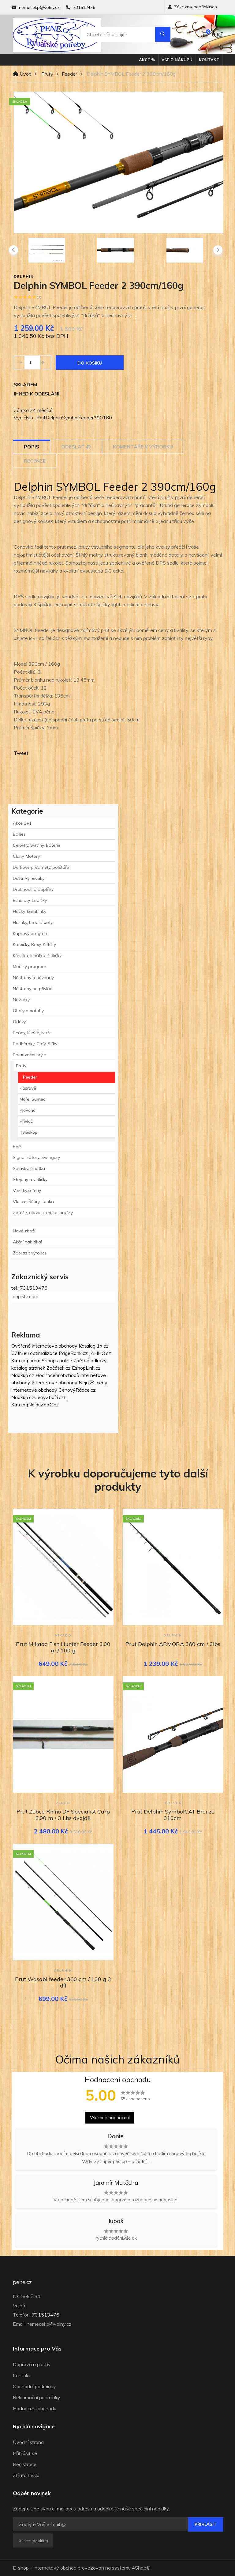 This screenshot has width=235, height=2576. Describe the element at coordinates (90, 1360) in the screenshot. I see `Zpětné odkazy` at that location.